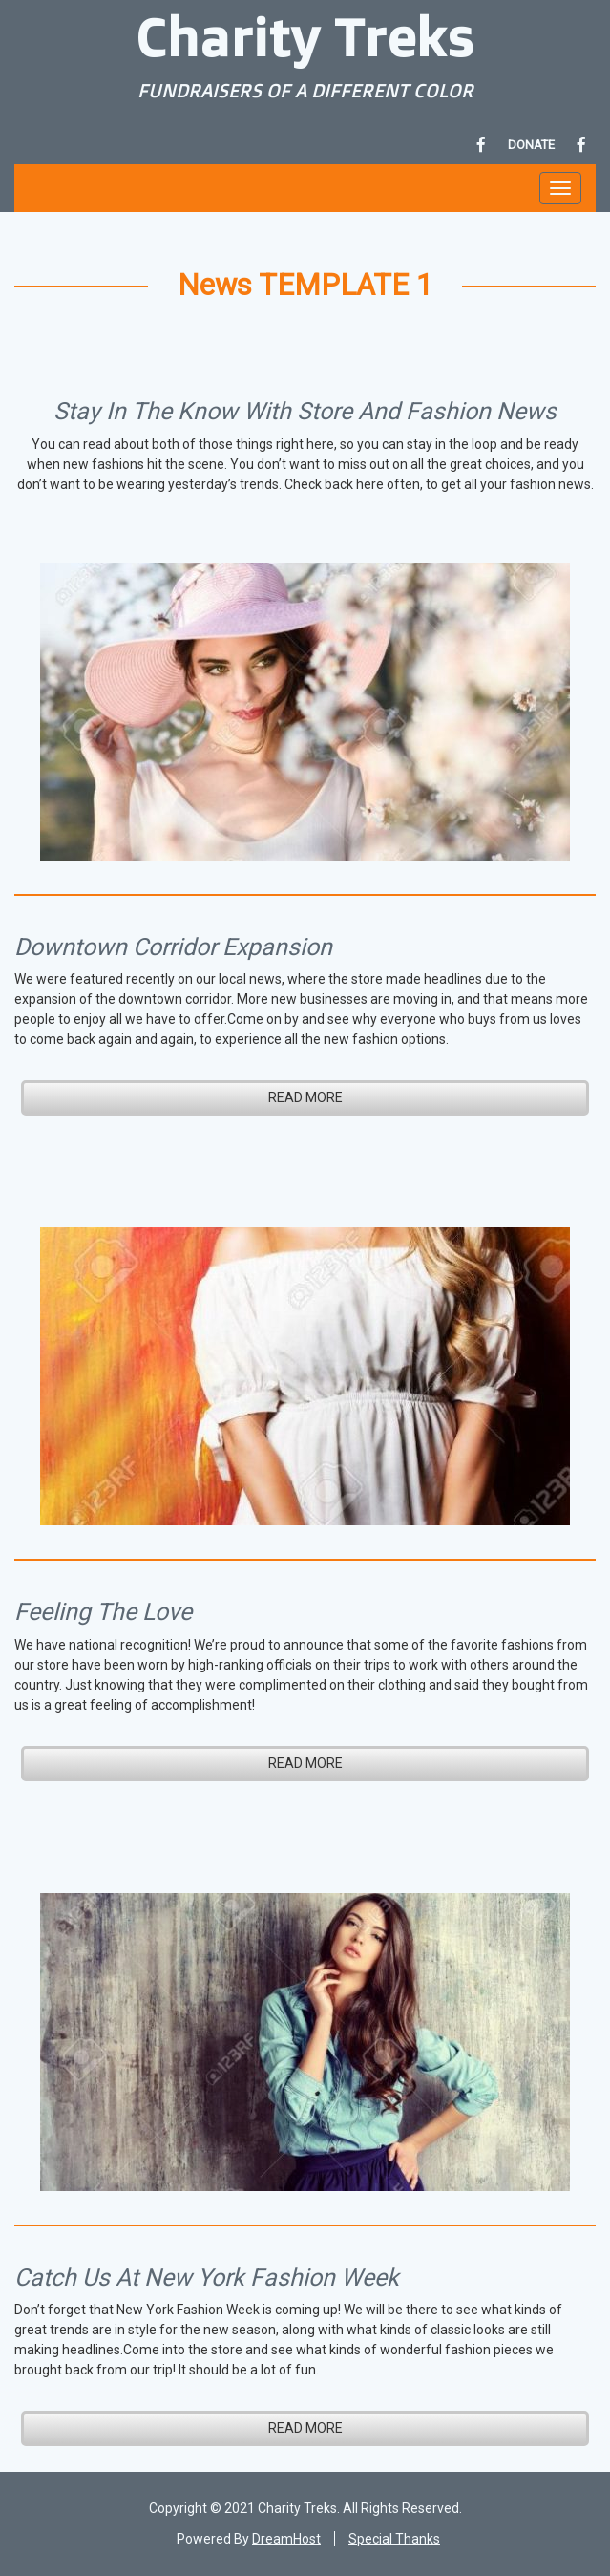  What do you see at coordinates (305, 285) in the screenshot?
I see `News TEMPLATE 1` at bounding box center [305, 285].